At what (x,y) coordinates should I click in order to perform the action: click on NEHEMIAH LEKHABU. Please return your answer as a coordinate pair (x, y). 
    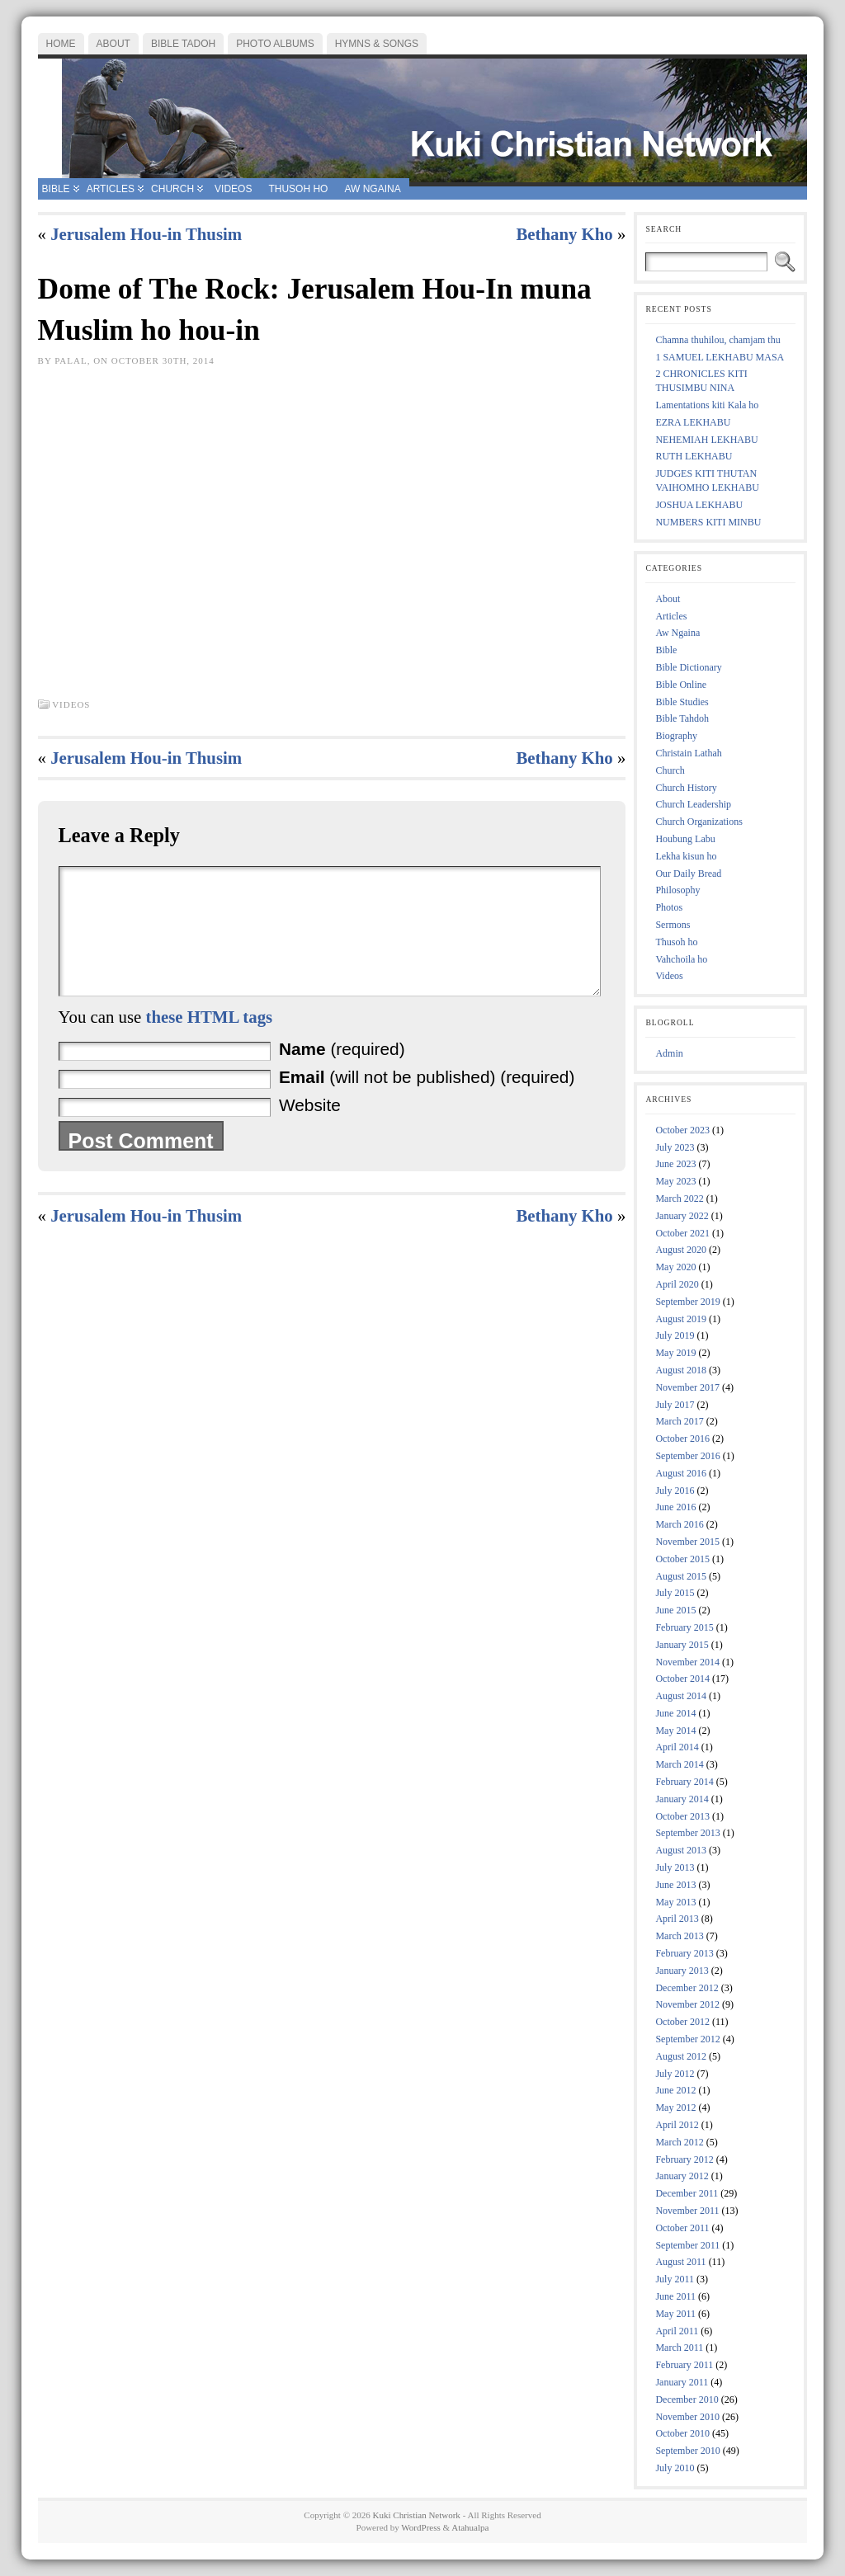
    Looking at the image, I should click on (706, 439).